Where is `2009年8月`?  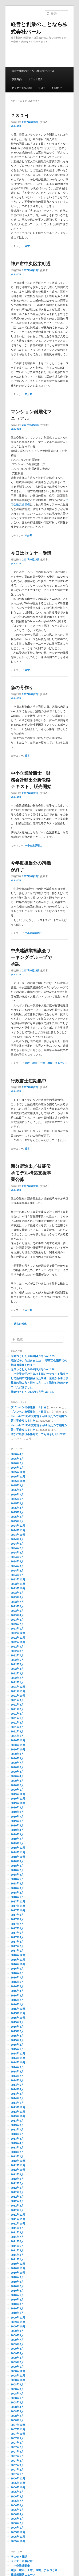 2009年8月 is located at coordinates (17, 2335).